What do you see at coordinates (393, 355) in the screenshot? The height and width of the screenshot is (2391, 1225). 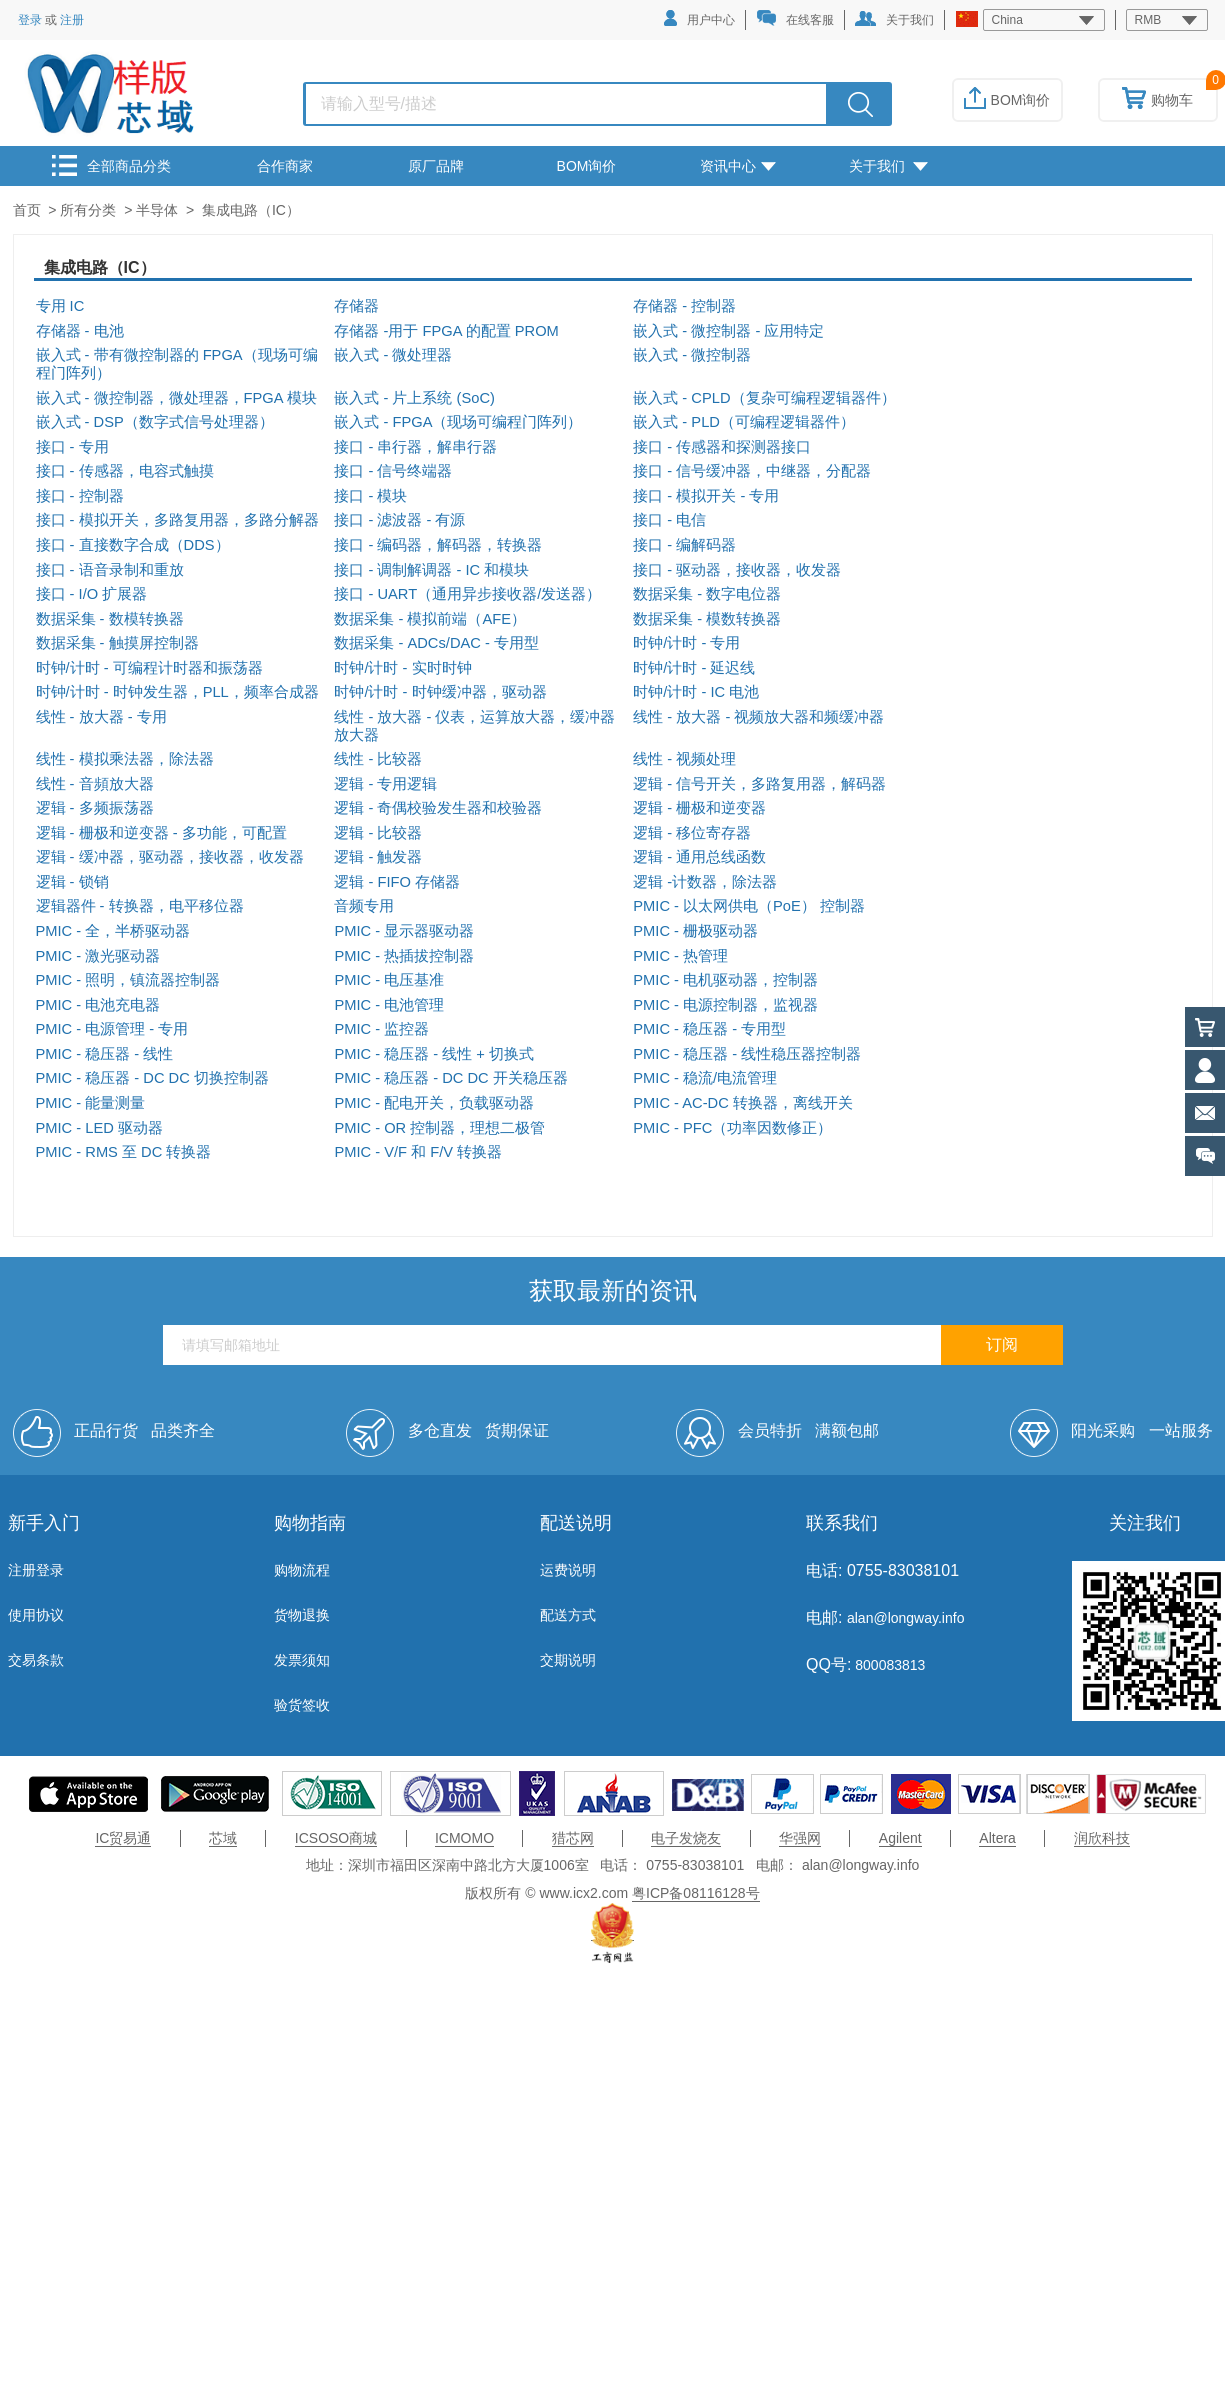 I see `嵌入式 - 微处理器` at bounding box center [393, 355].